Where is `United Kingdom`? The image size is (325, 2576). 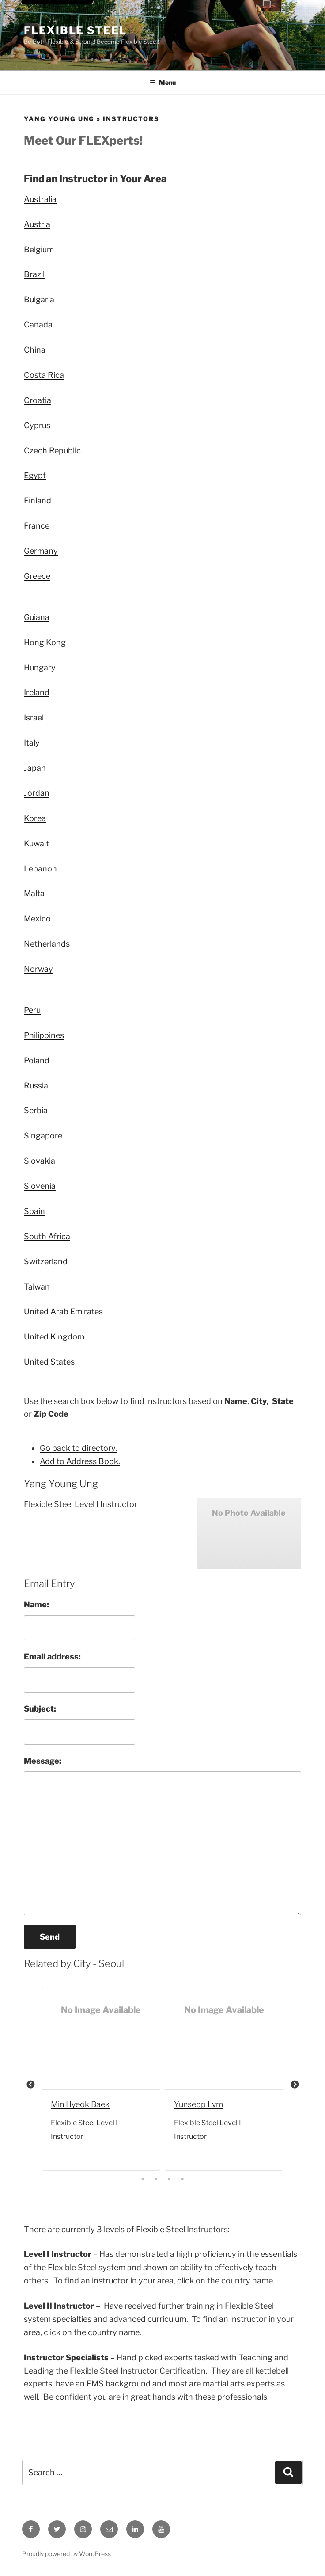
United Kingdom is located at coordinates (54, 1336).